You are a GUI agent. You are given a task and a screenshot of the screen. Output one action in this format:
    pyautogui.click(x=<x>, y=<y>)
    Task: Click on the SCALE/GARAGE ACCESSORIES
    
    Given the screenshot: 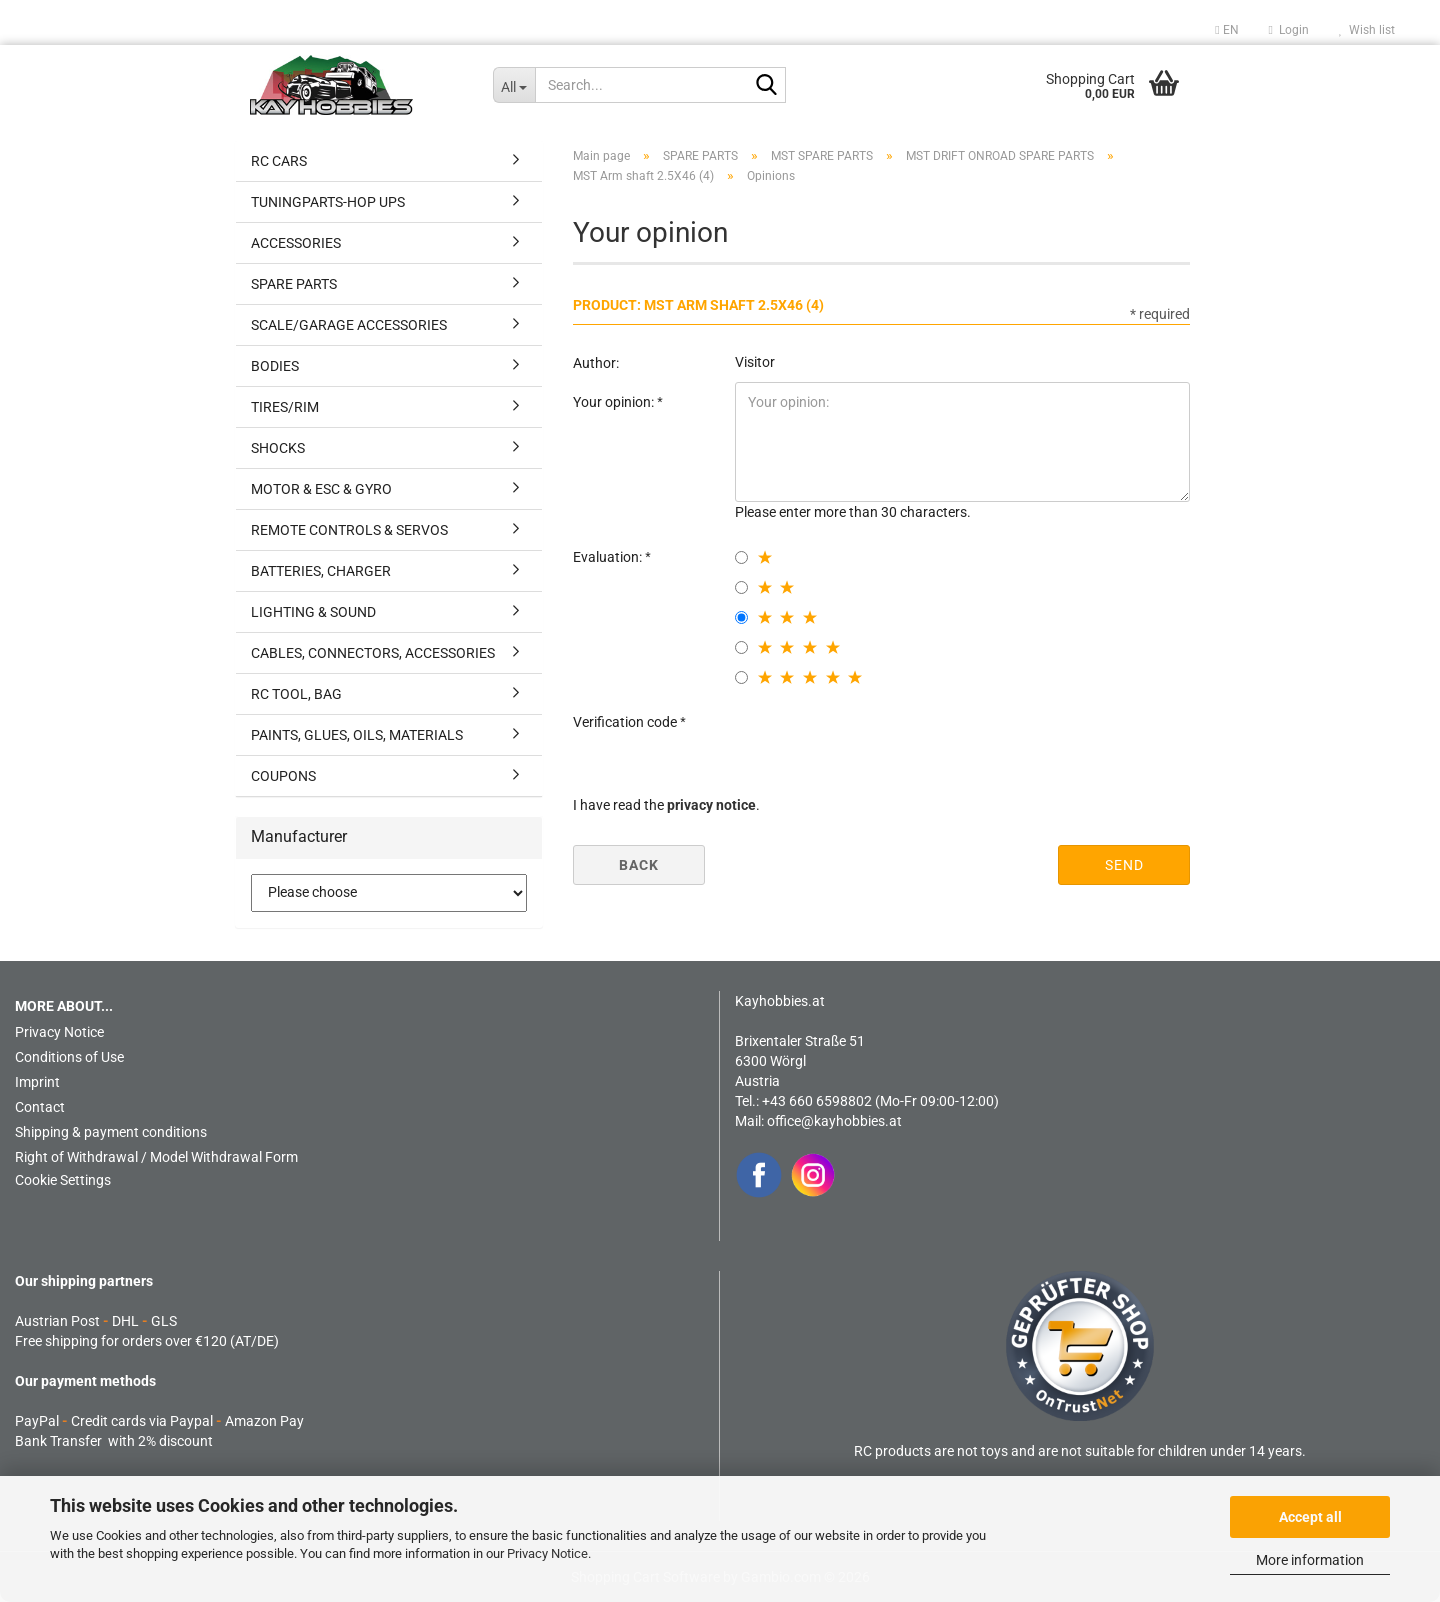 What is the action you would take?
    pyautogui.click(x=349, y=325)
    